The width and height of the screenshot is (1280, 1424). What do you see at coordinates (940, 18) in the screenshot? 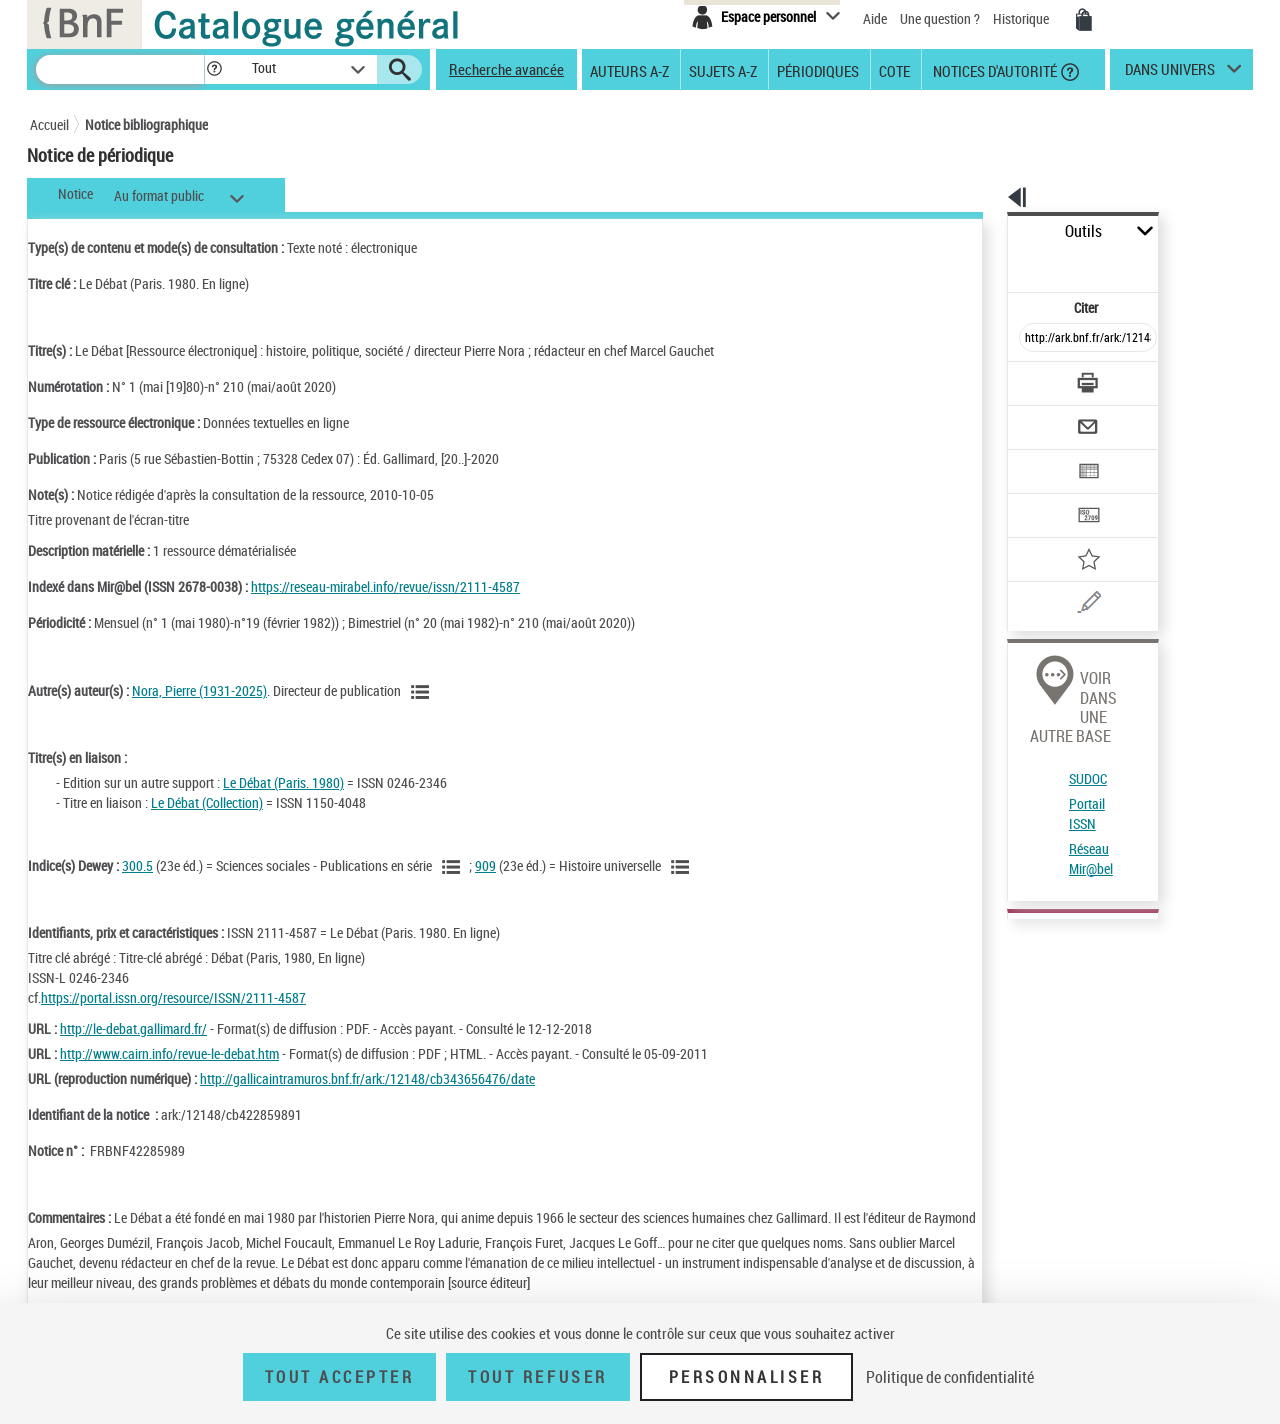
I see `Une question ?` at bounding box center [940, 18].